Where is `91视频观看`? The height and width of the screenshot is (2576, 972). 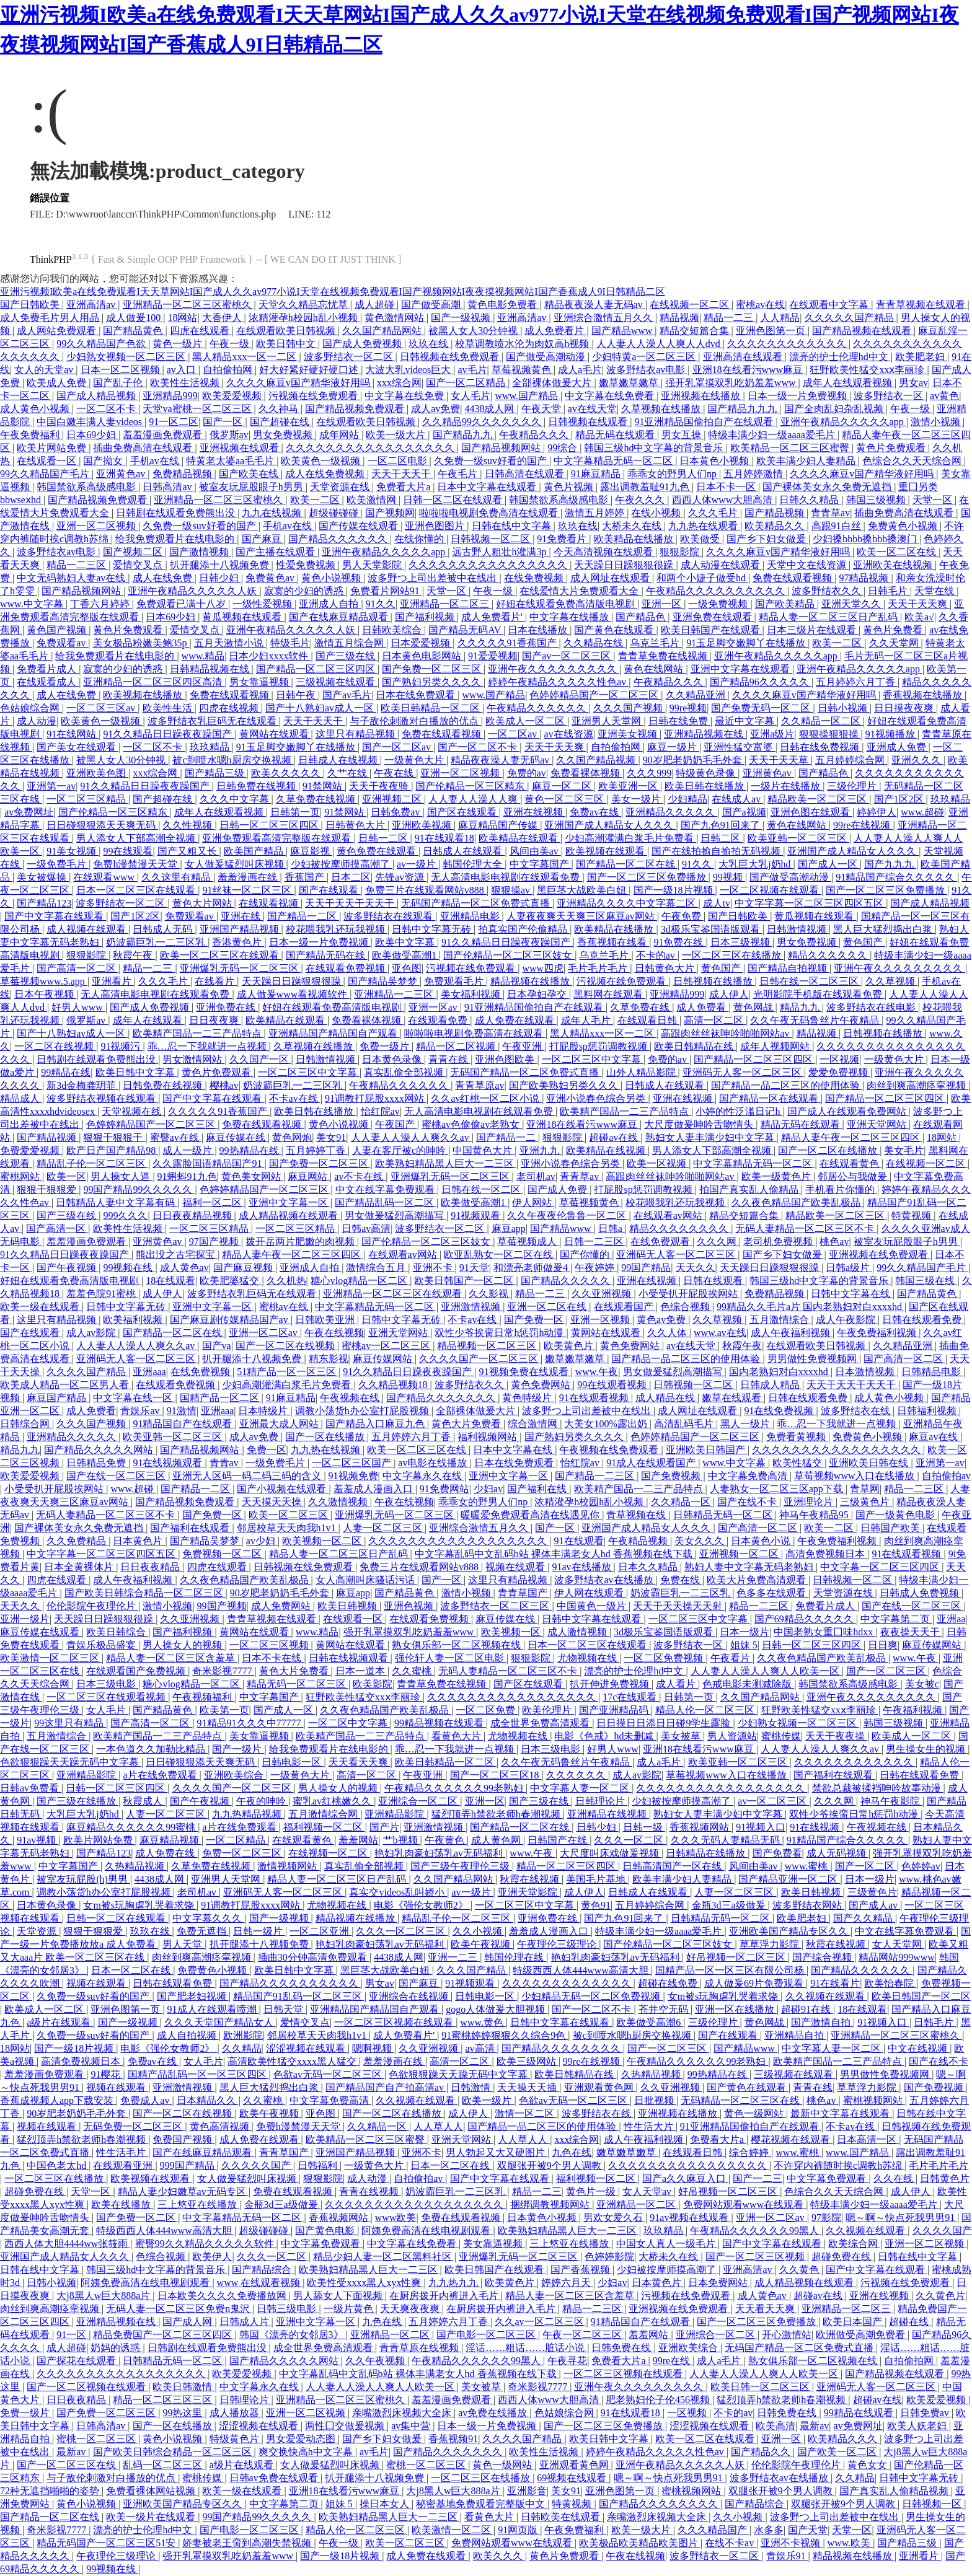 91视频观看 is located at coordinates (477, 1215).